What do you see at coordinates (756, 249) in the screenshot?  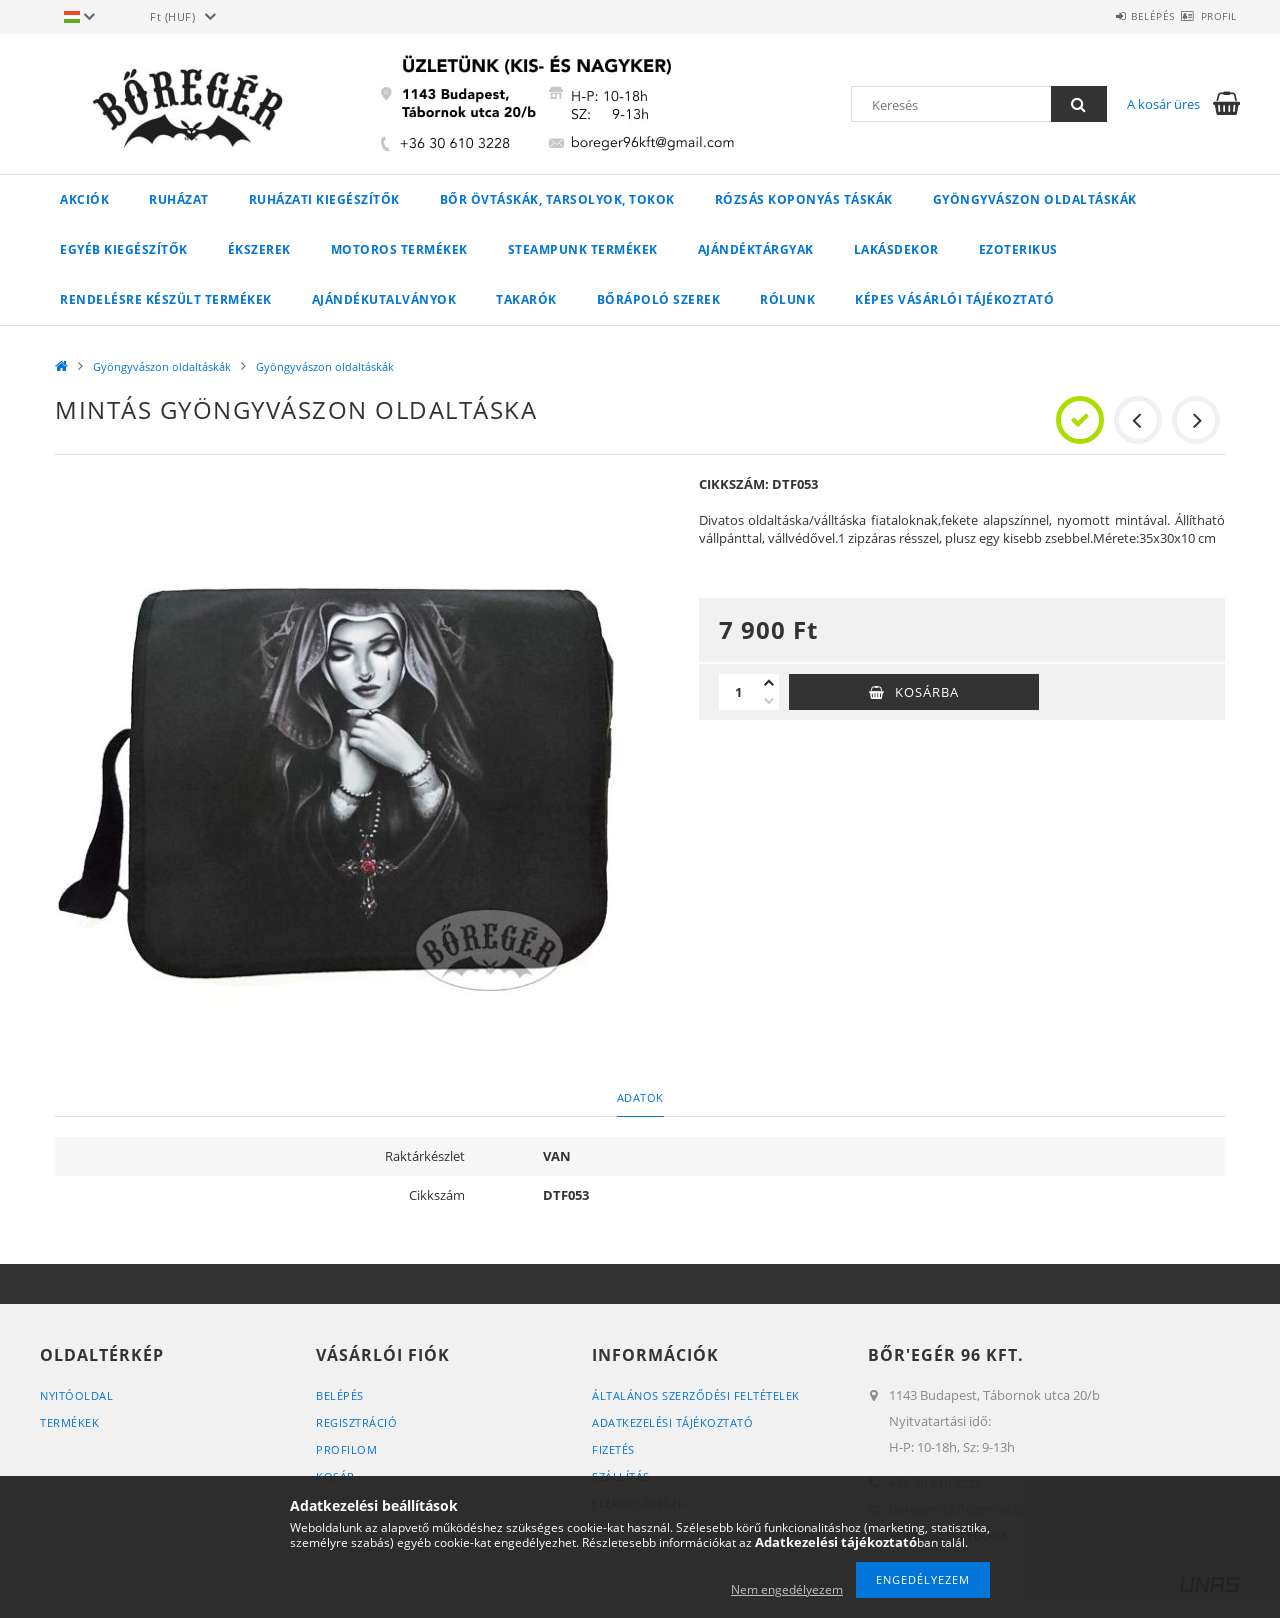 I see `AJÁNDÉKTÁRGYAK` at bounding box center [756, 249].